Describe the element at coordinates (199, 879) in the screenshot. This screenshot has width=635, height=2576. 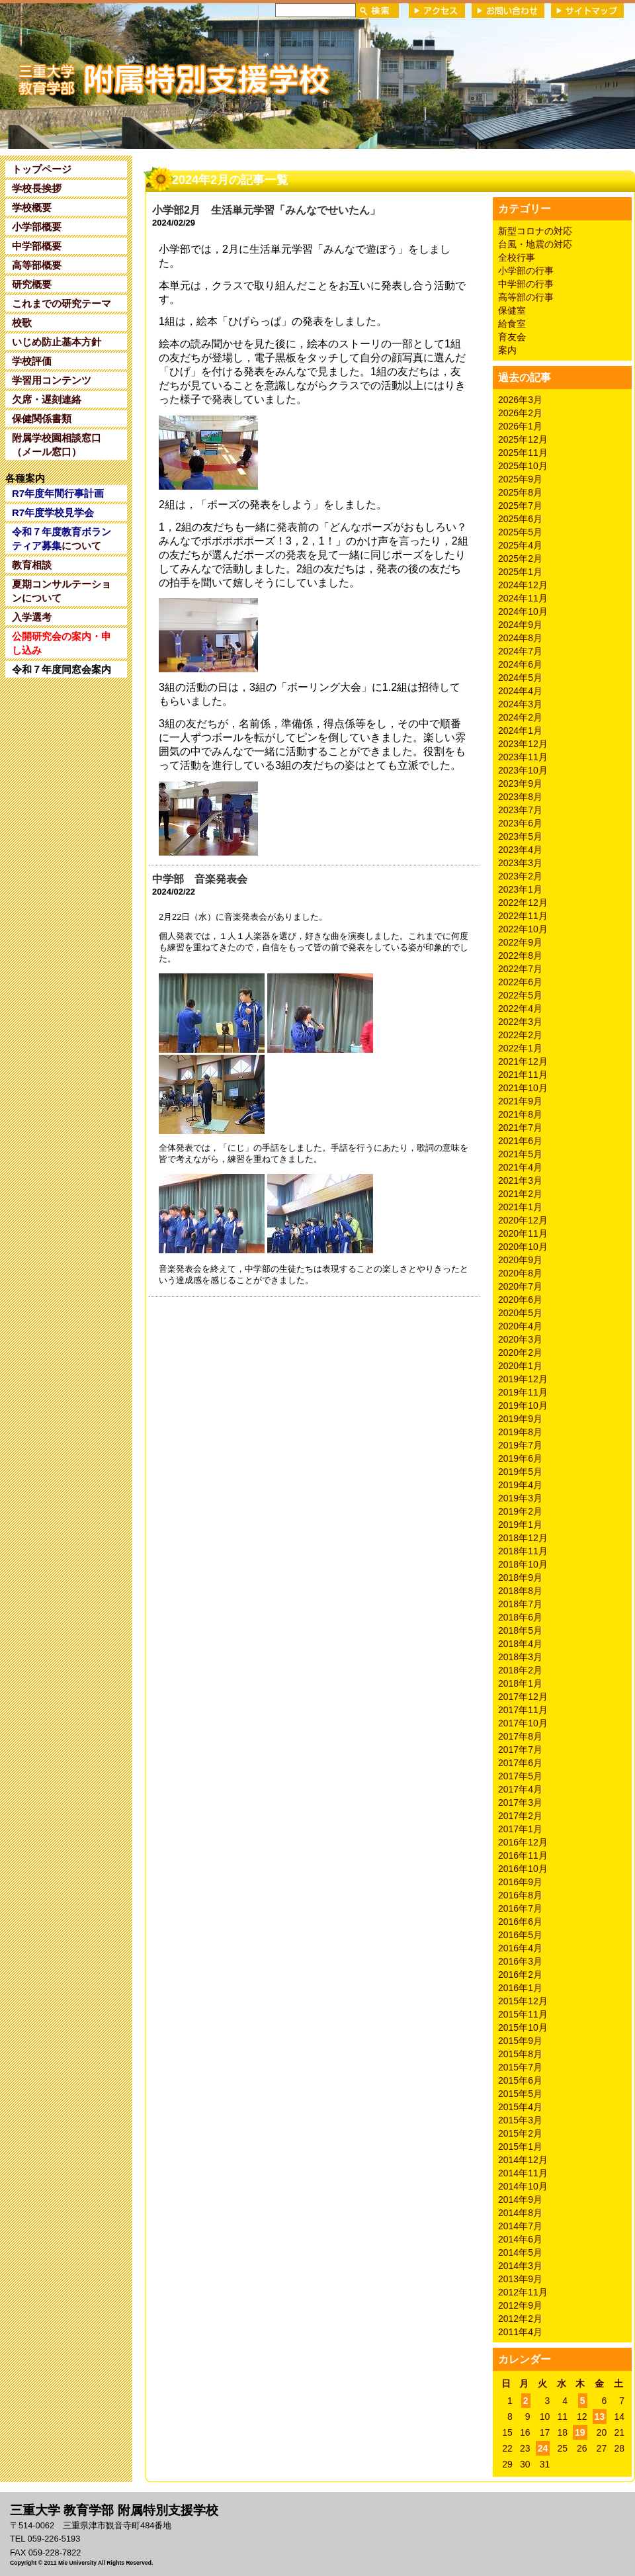
I see `中学部 音楽発表会` at that location.